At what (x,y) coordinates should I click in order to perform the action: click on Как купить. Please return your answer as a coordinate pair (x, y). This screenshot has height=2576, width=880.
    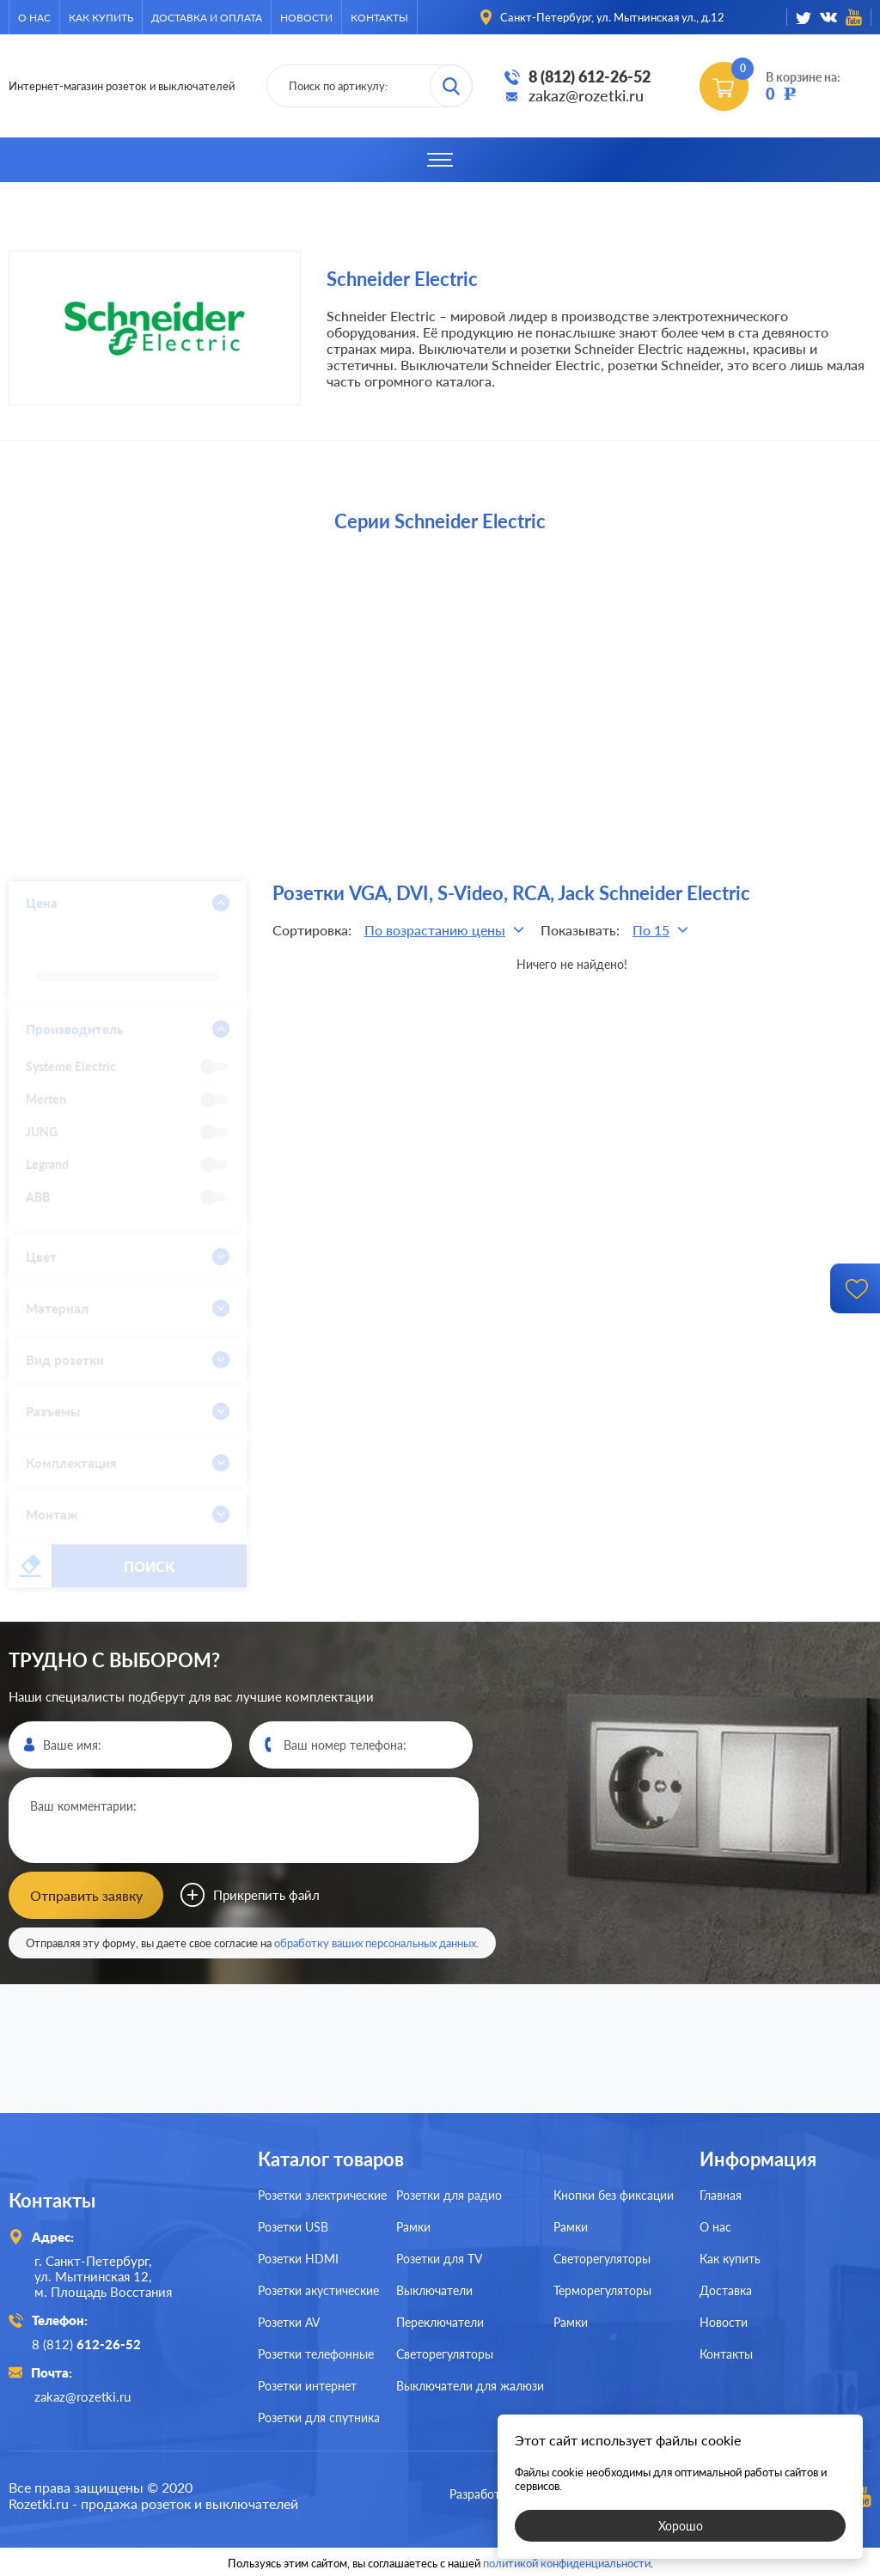
    Looking at the image, I should click on (101, 17).